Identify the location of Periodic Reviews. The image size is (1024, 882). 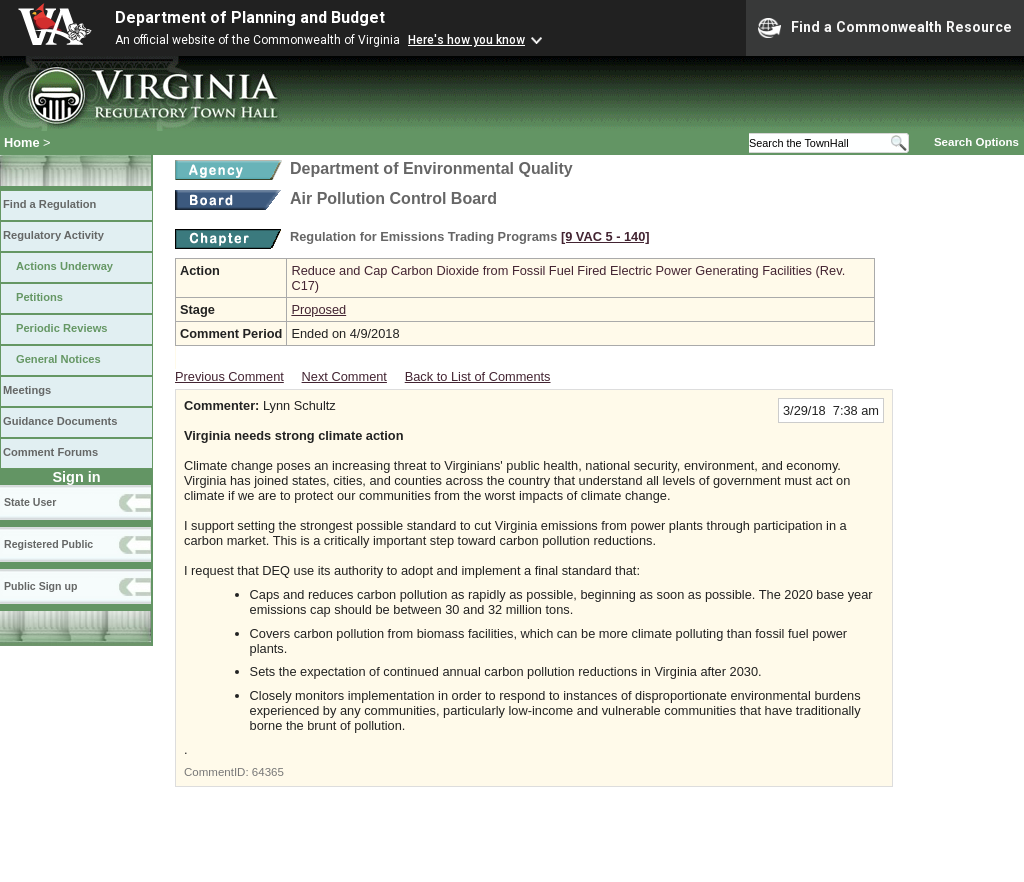
(62, 328).